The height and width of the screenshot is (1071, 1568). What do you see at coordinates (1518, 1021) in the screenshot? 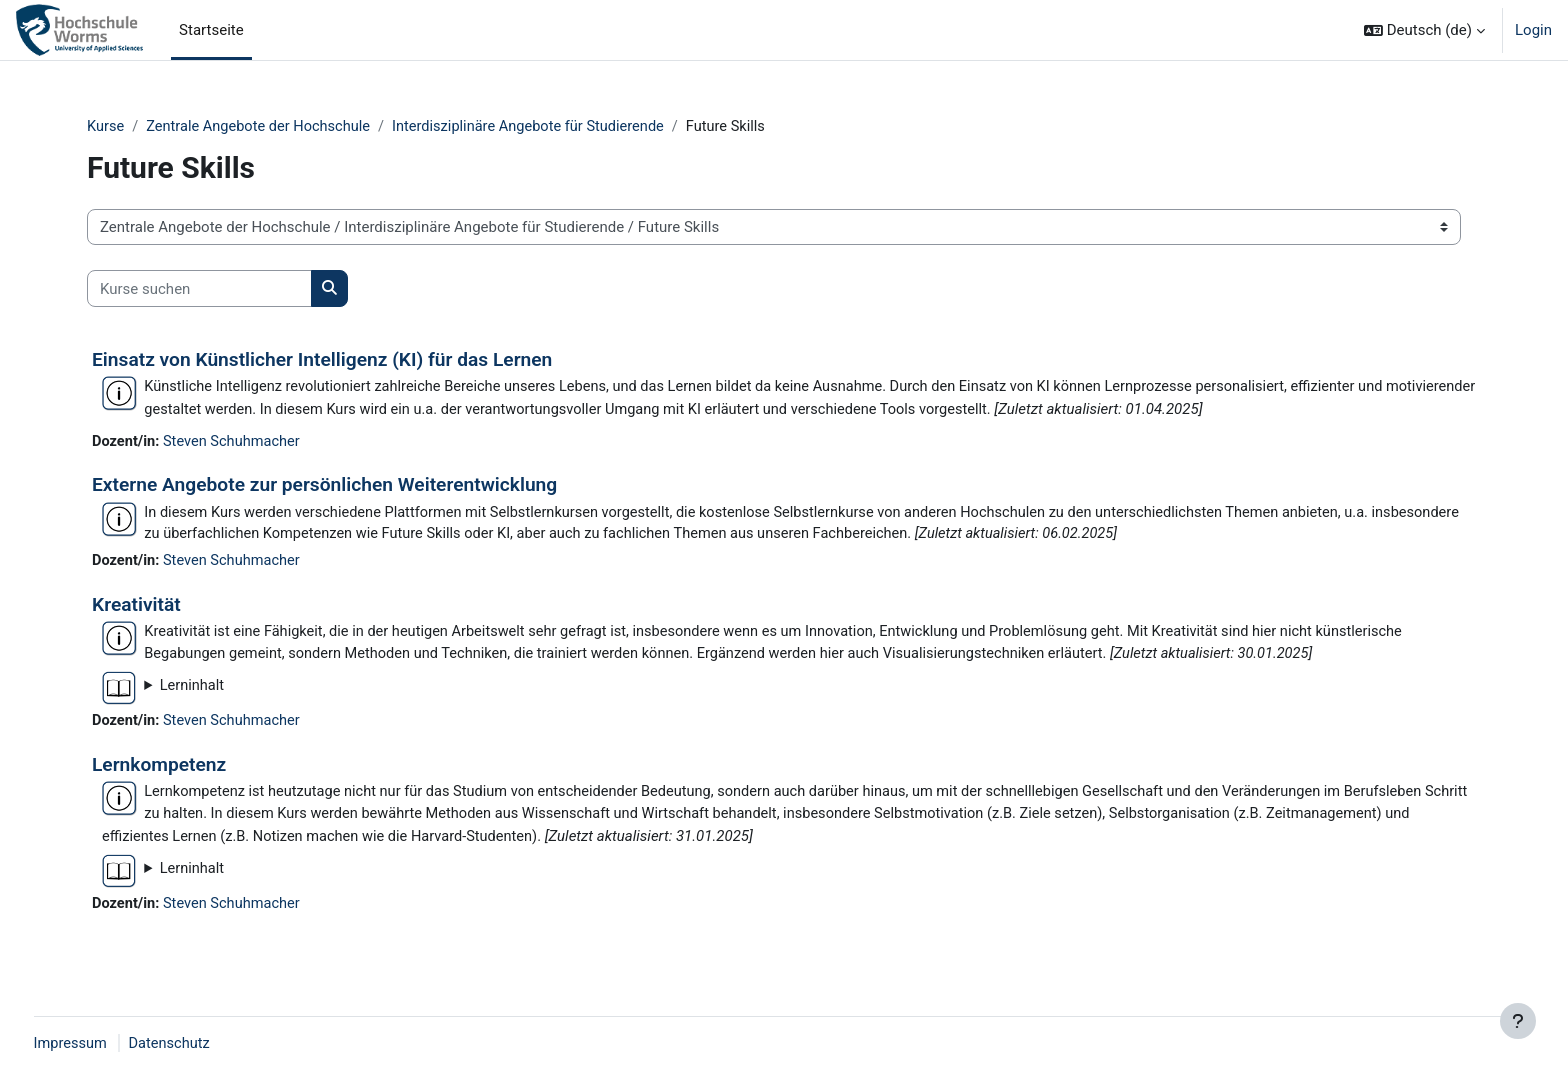
I see `[Fußbereich anzeigen]` at bounding box center [1518, 1021].